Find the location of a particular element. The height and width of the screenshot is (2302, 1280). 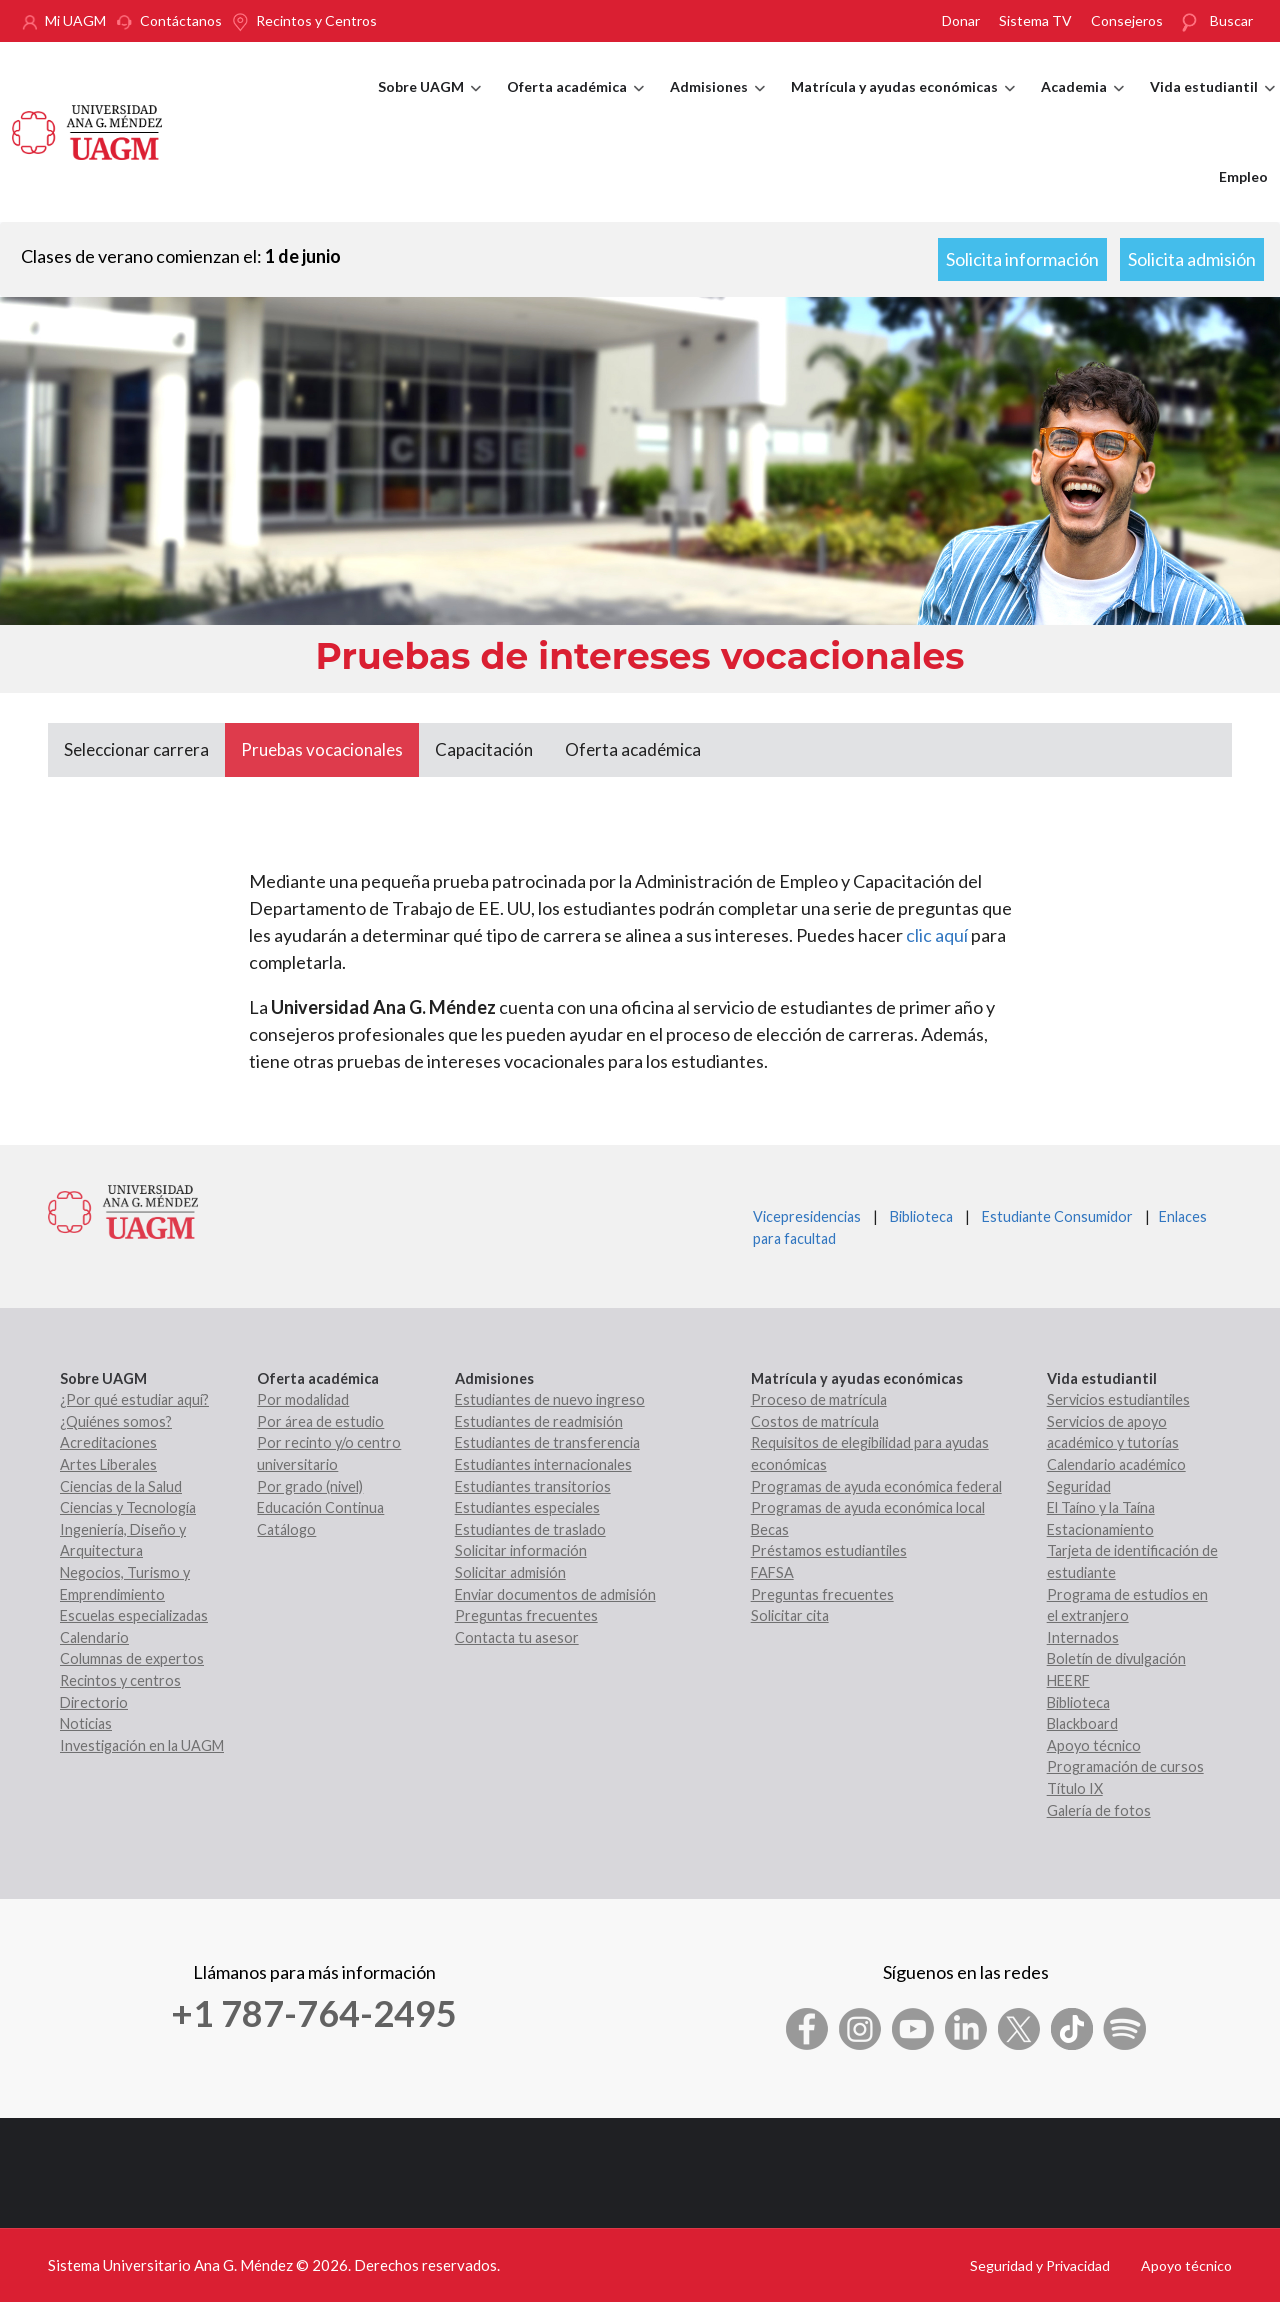

Oferta académica [menuitem] is located at coordinates (575, 105).